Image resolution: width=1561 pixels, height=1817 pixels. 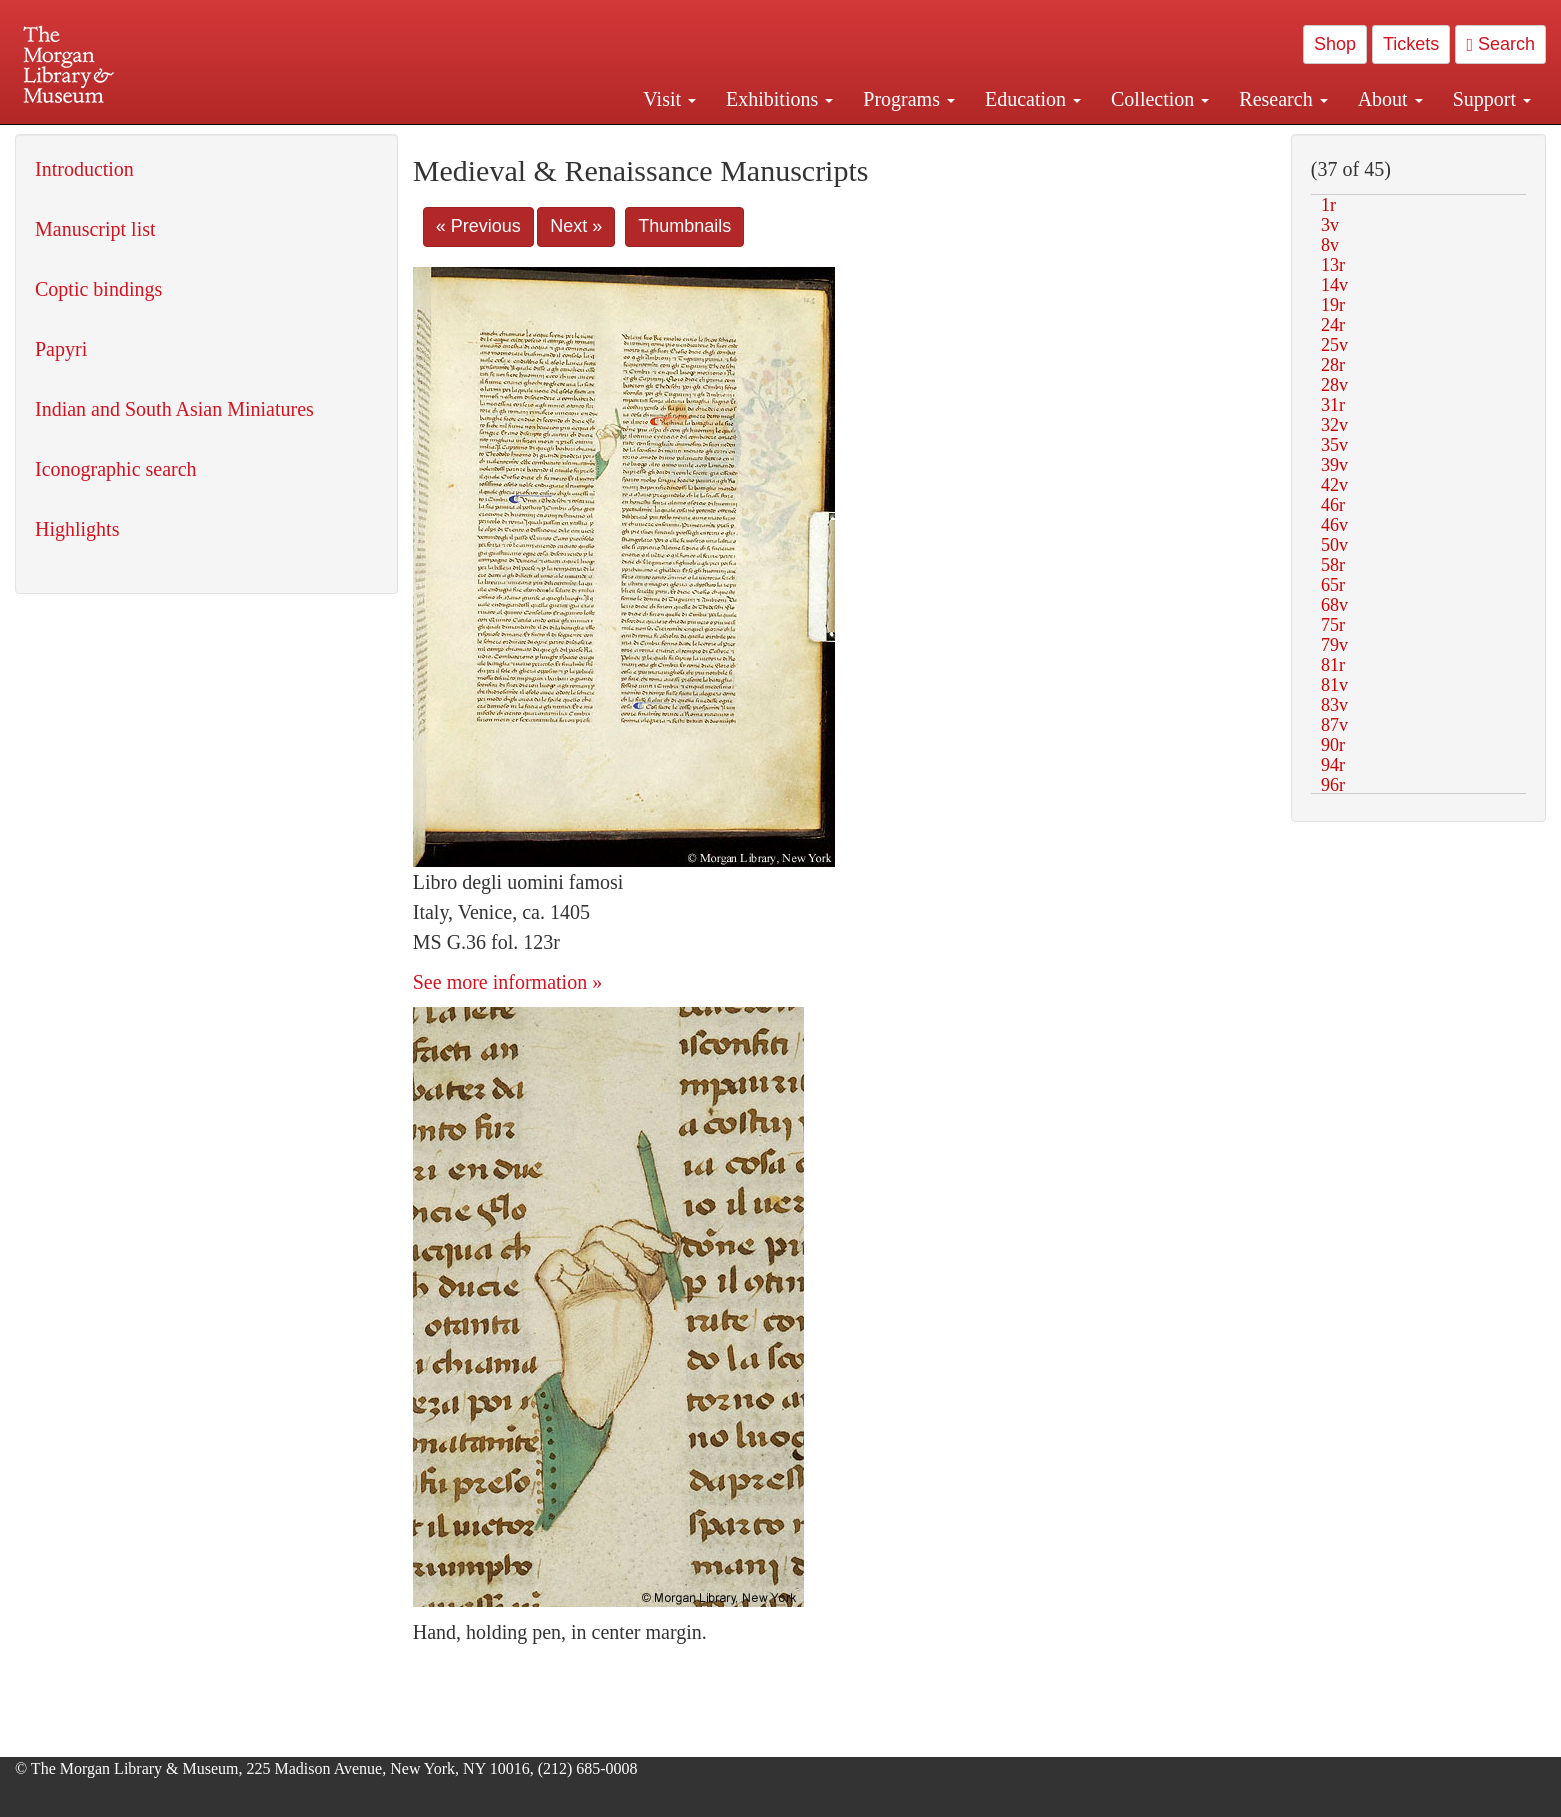 I want to click on Indian and South Asian Miniatures, so click(x=174, y=409).